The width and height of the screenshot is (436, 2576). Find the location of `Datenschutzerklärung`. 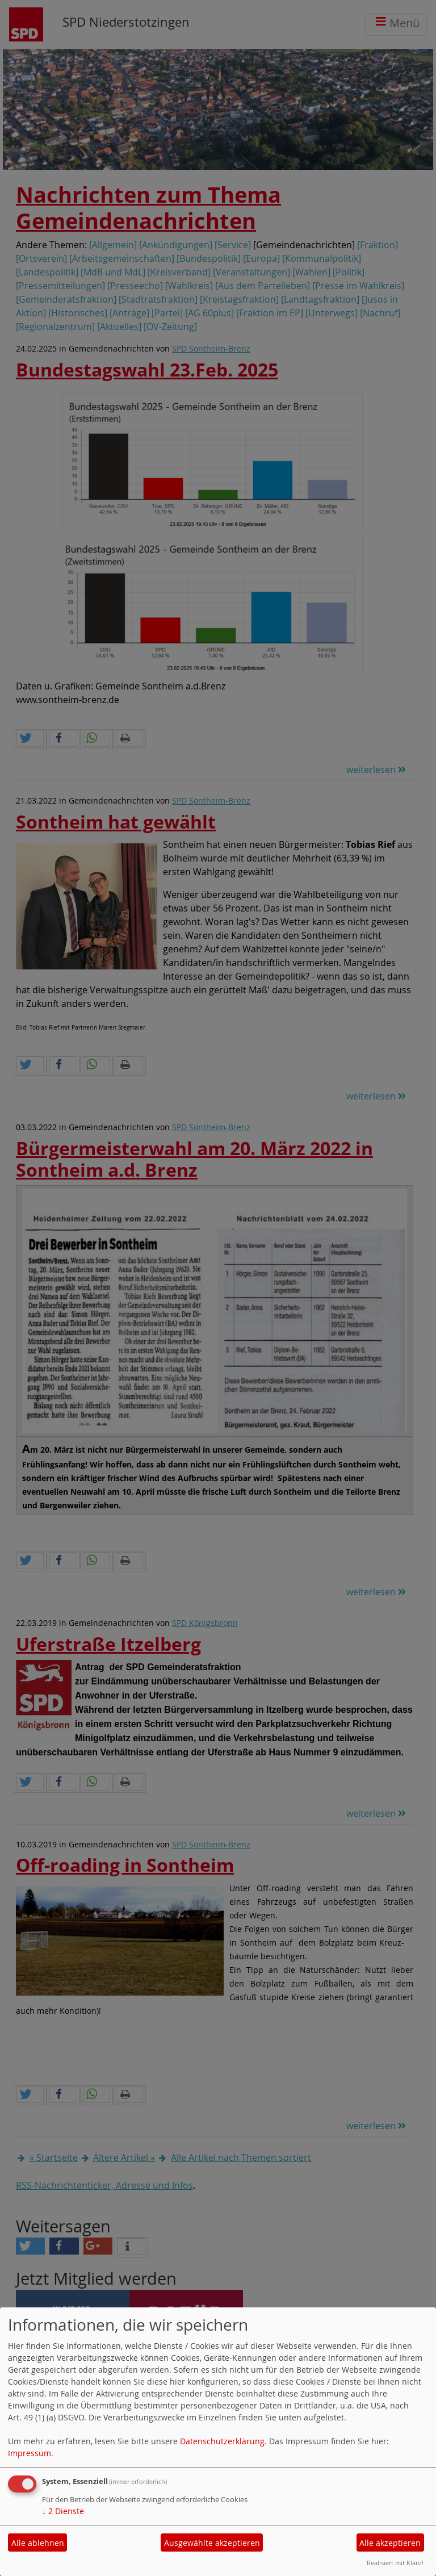

Datenschutzerklärung is located at coordinates (222, 2441).